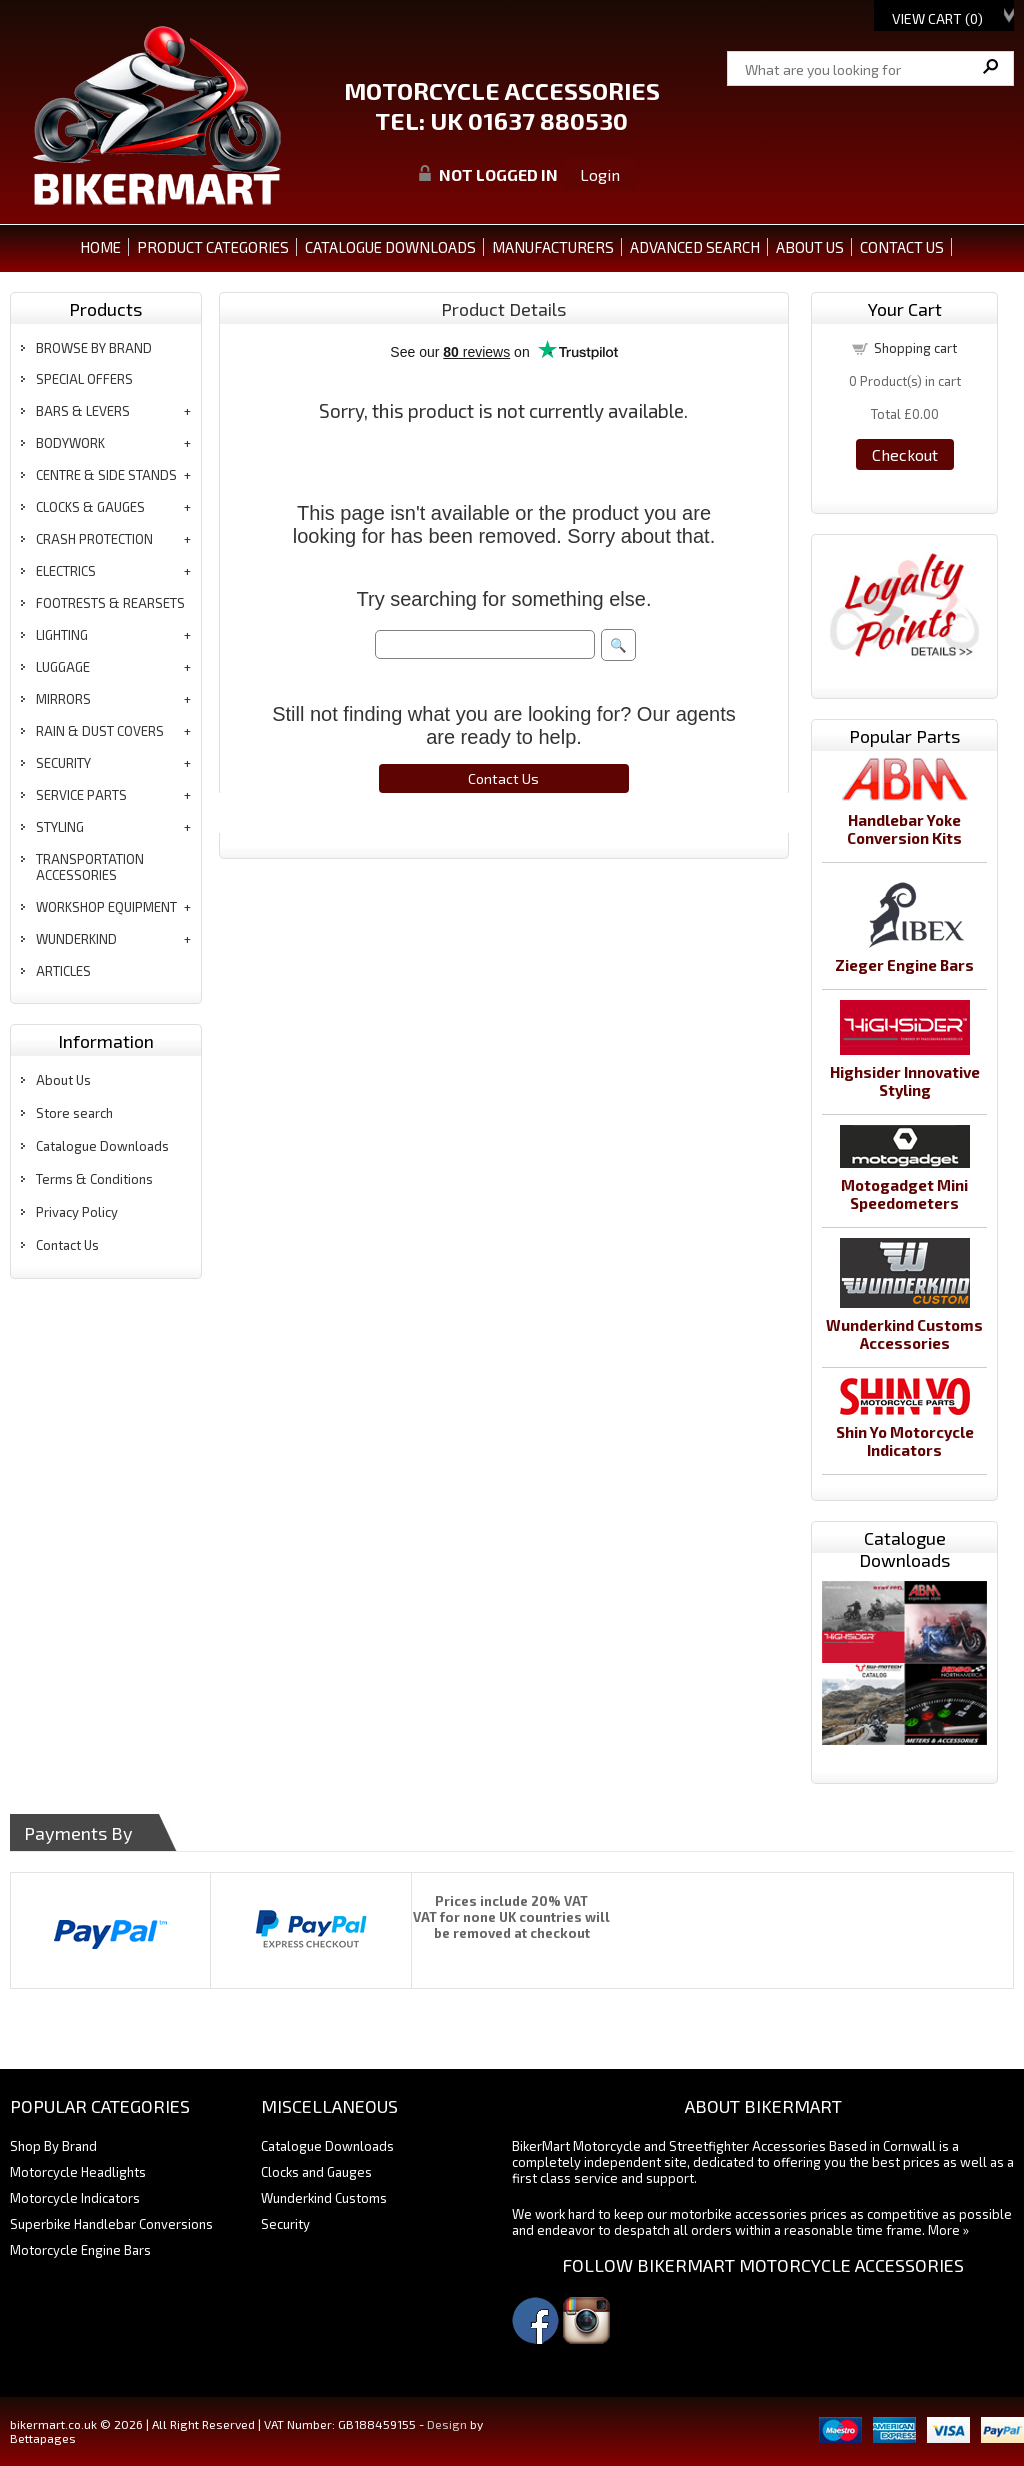  What do you see at coordinates (324, 2198) in the screenshot?
I see `Wunderkind Customs` at bounding box center [324, 2198].